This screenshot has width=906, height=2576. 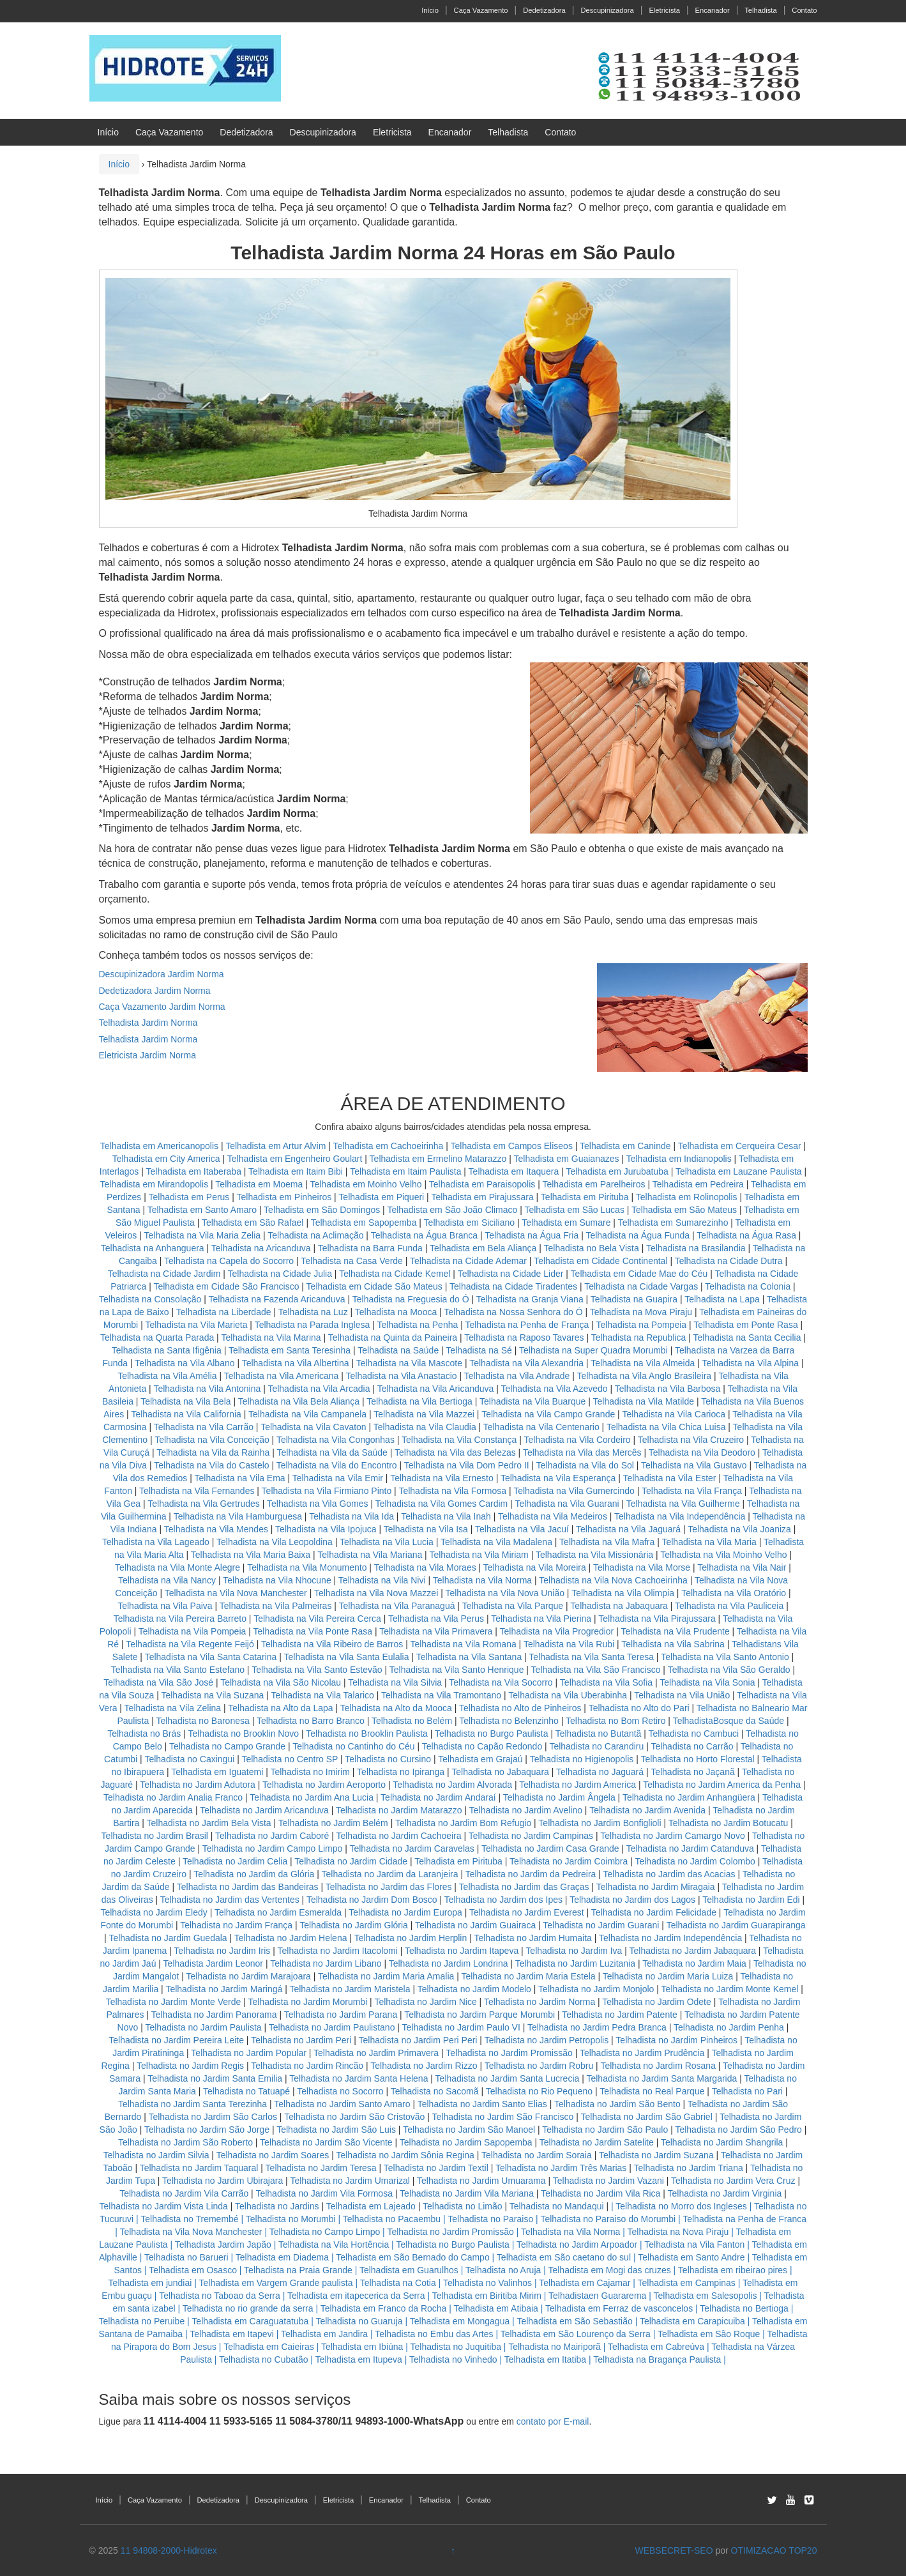 I want to click on Telhadista no Jardim Ana Lucia, so click(x=312, y=1797).